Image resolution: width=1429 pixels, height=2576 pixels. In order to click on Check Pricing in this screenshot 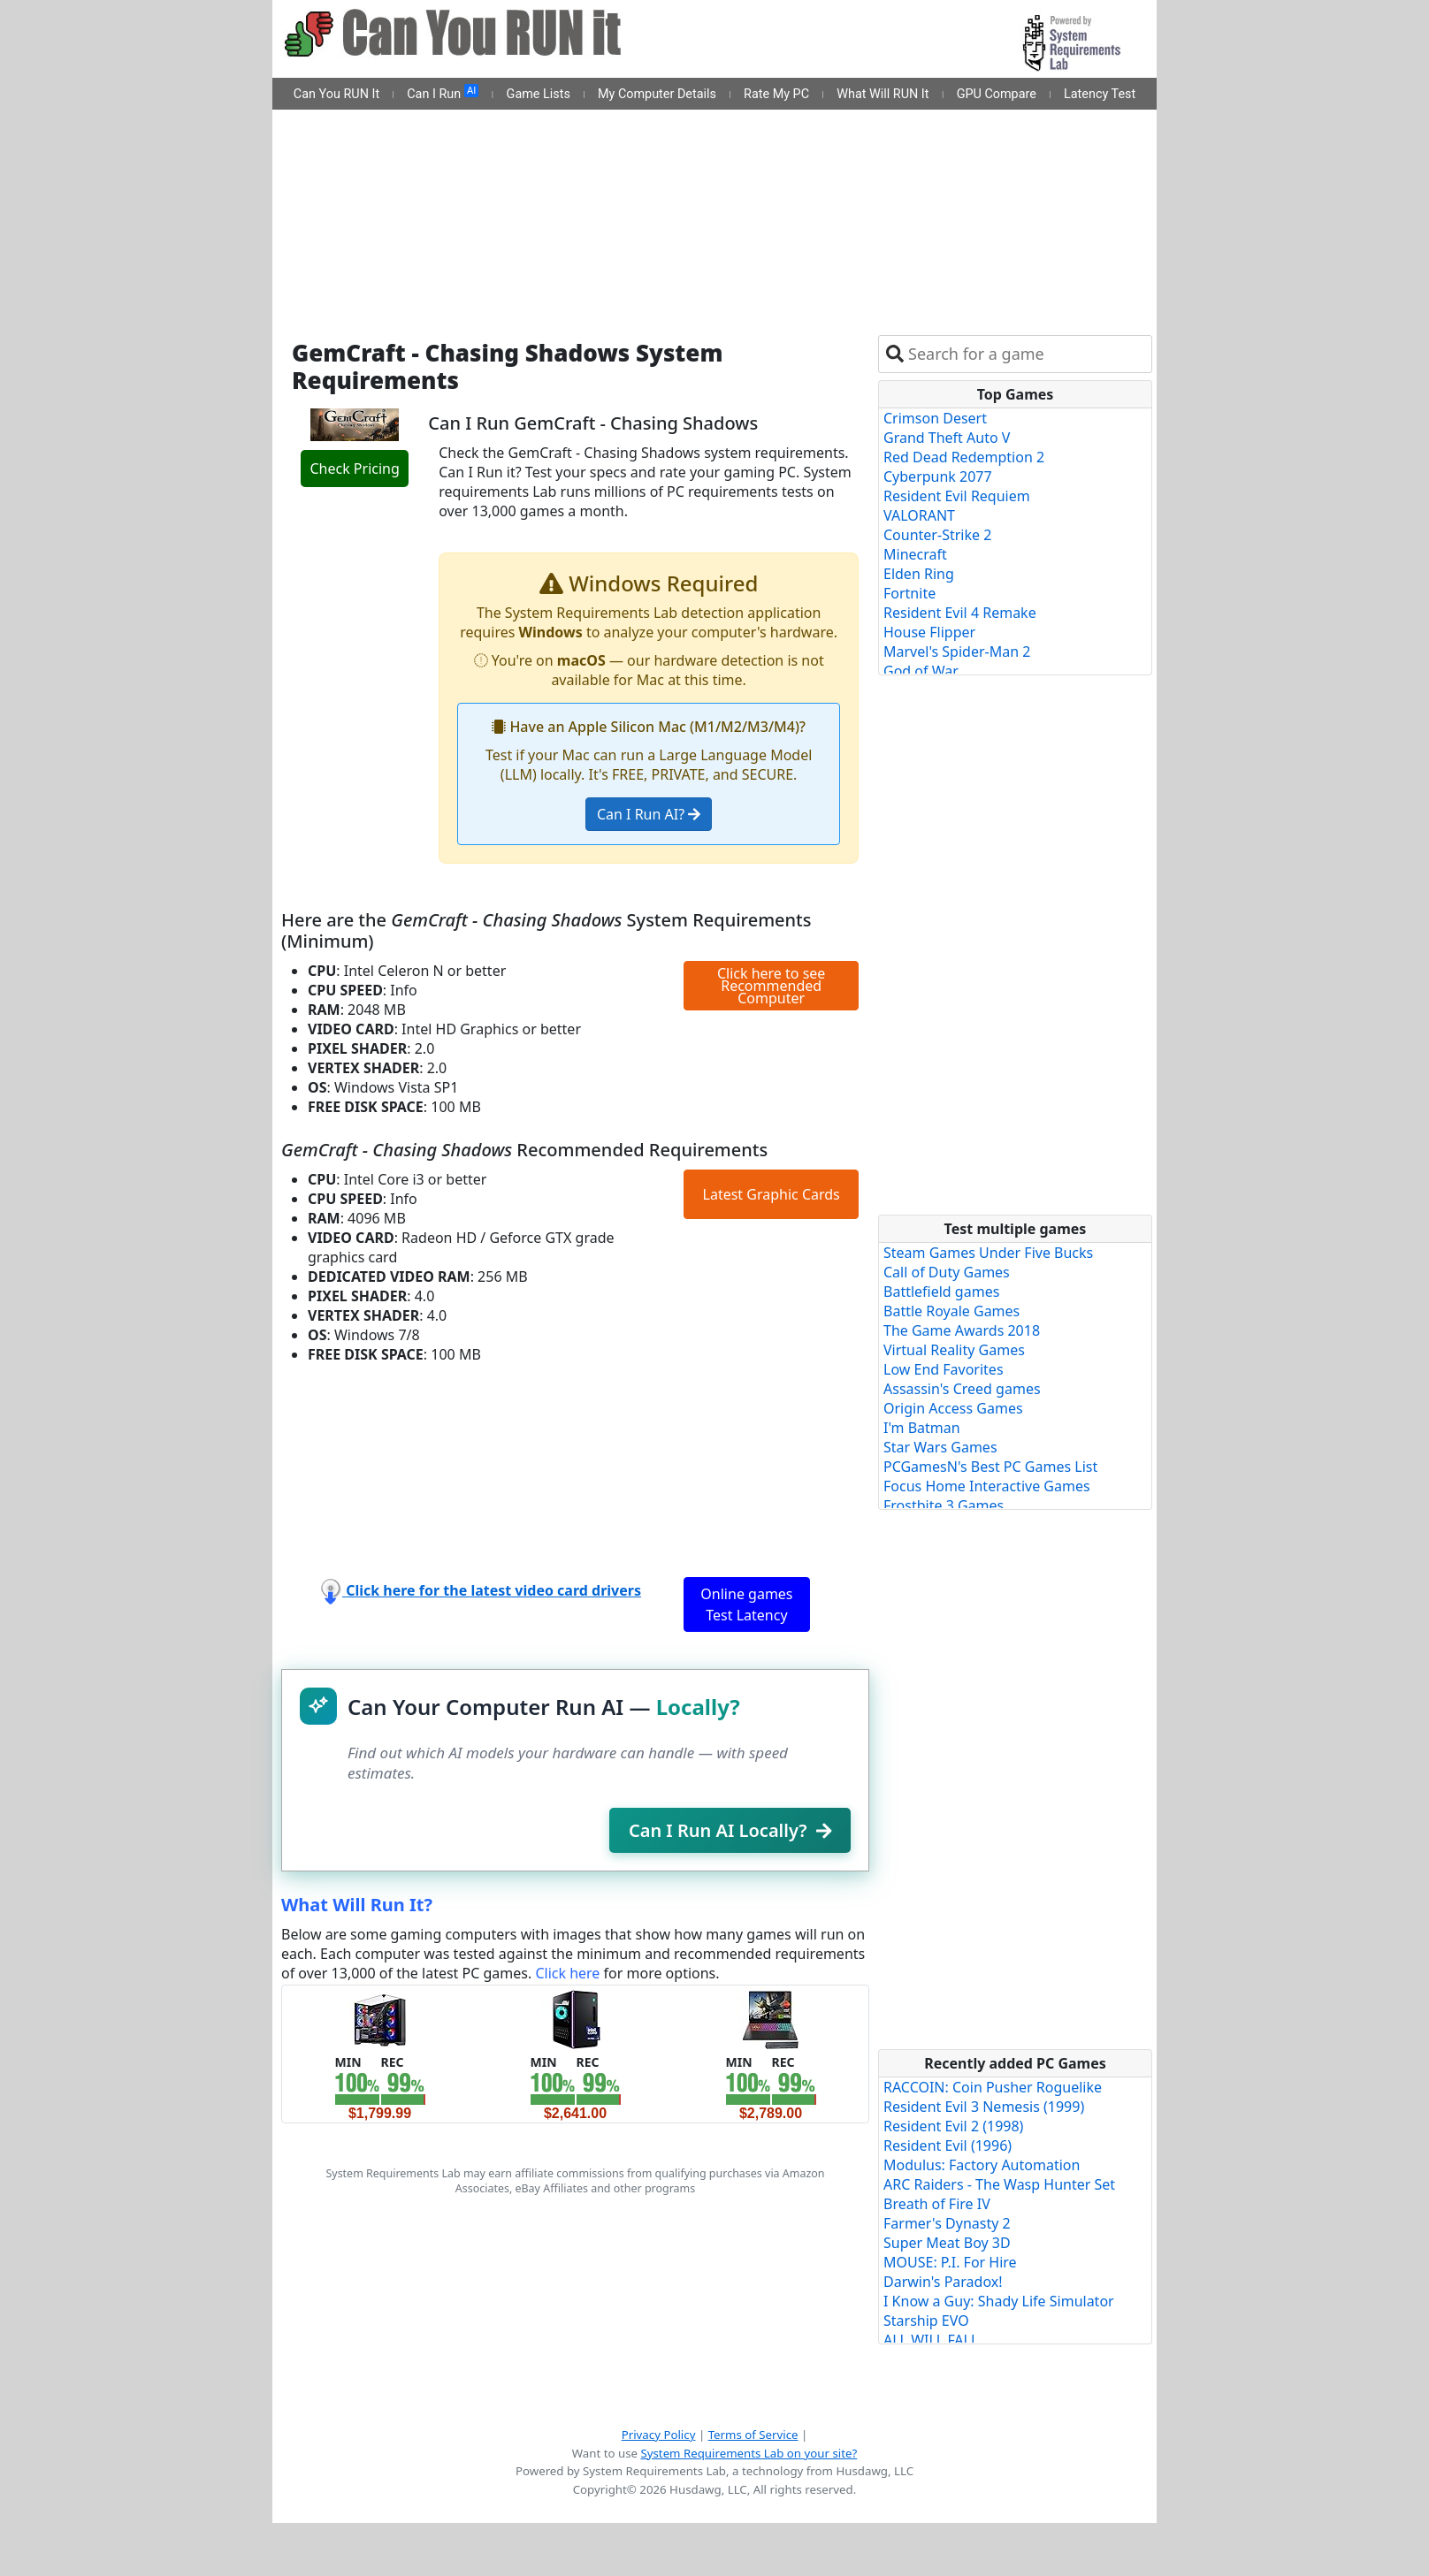, I will do `click(354, 468)`.